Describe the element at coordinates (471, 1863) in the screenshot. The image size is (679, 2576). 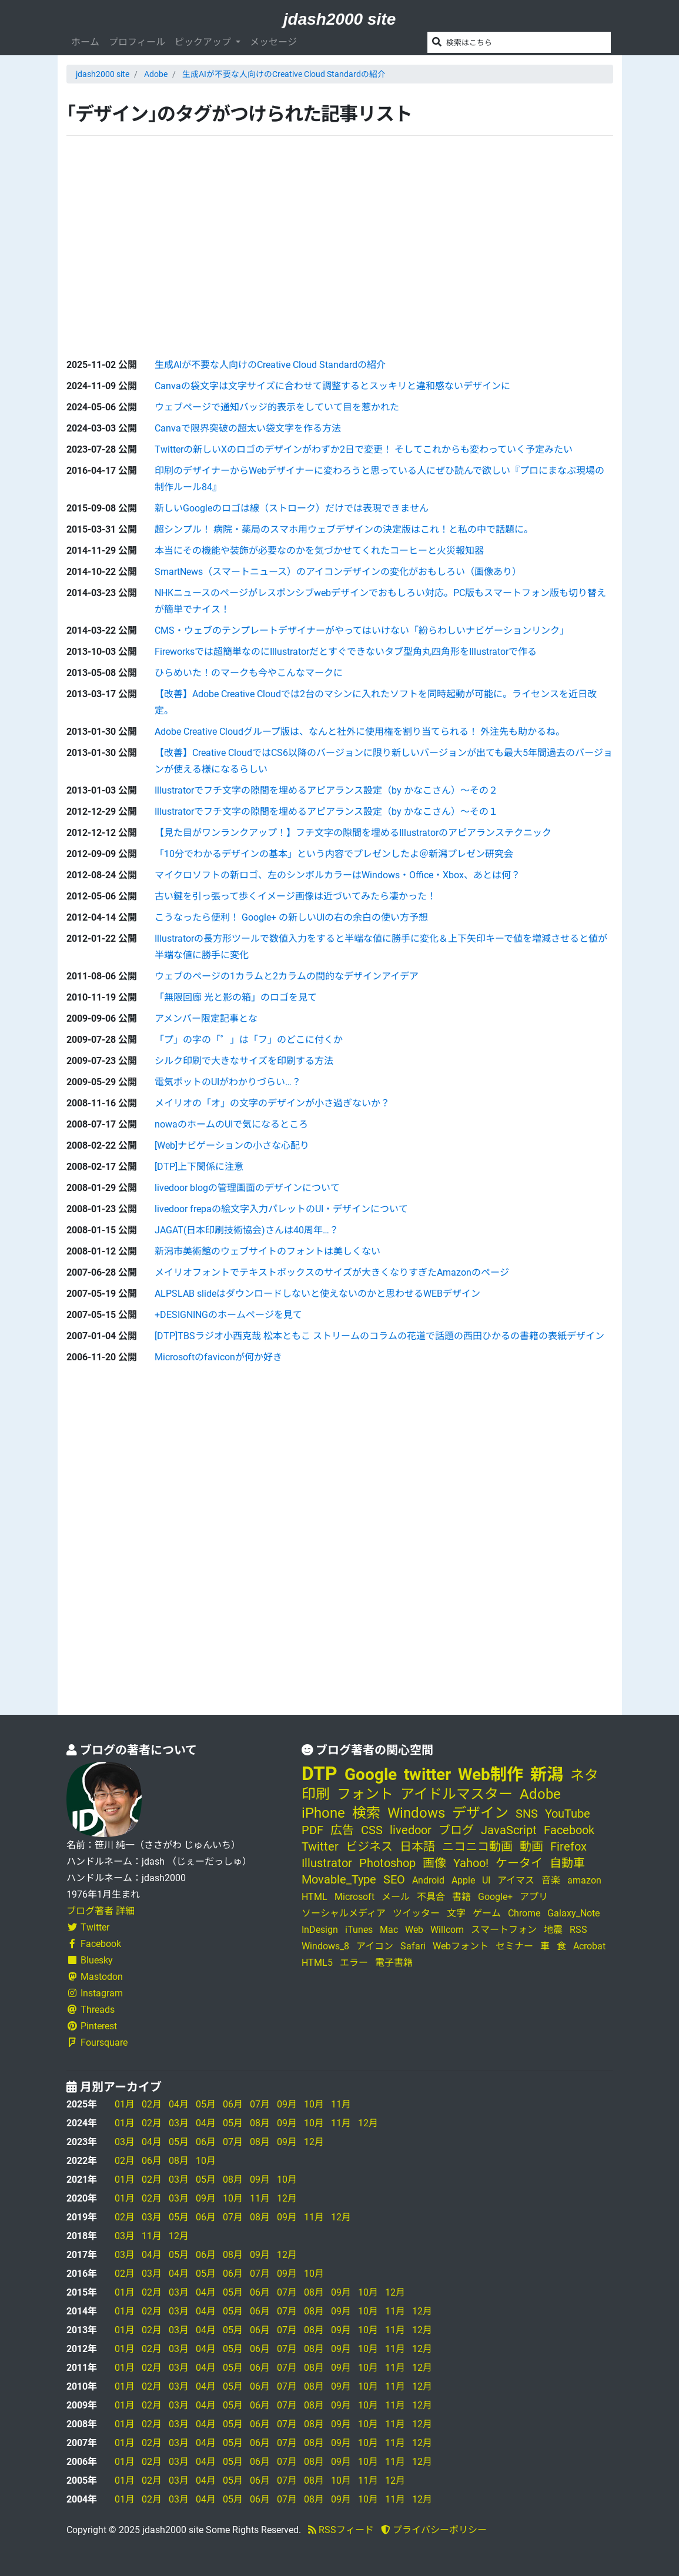
I see `Yahoo!` at that location.